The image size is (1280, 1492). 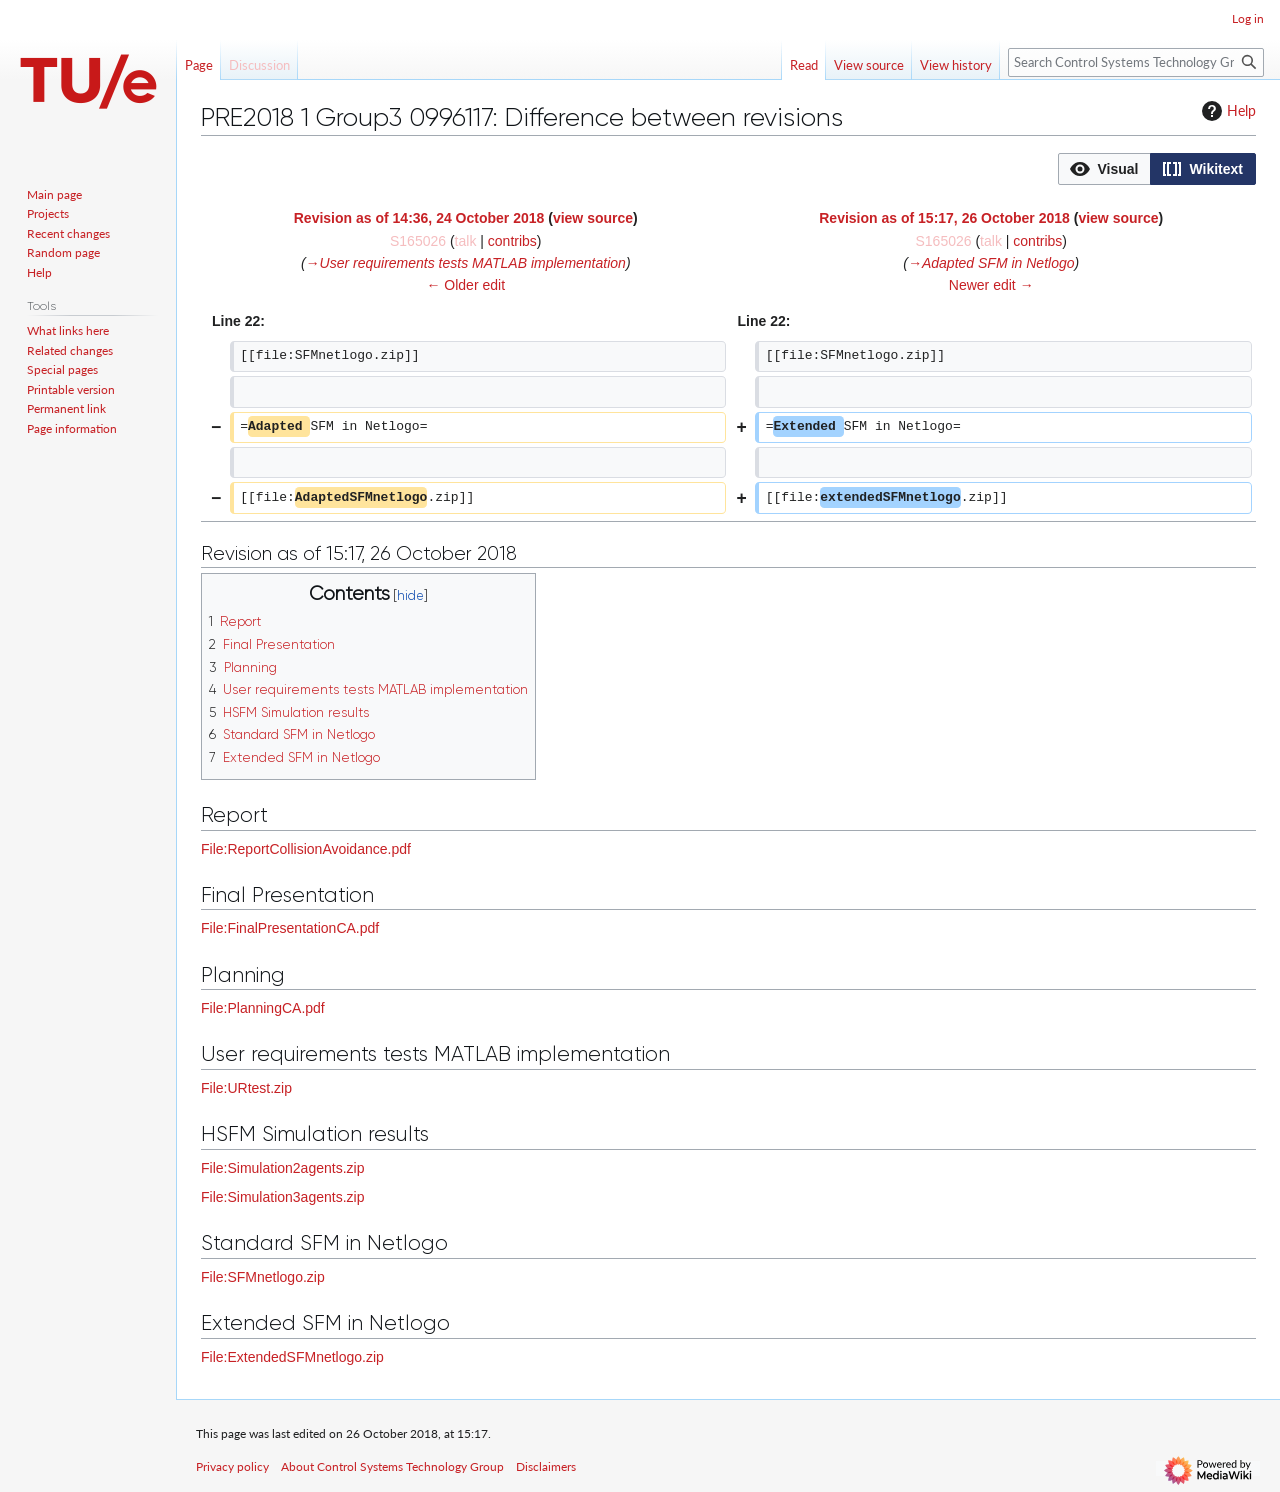 I want to click on File:Simulation2agents.zip, so click(x=282, y=1168).